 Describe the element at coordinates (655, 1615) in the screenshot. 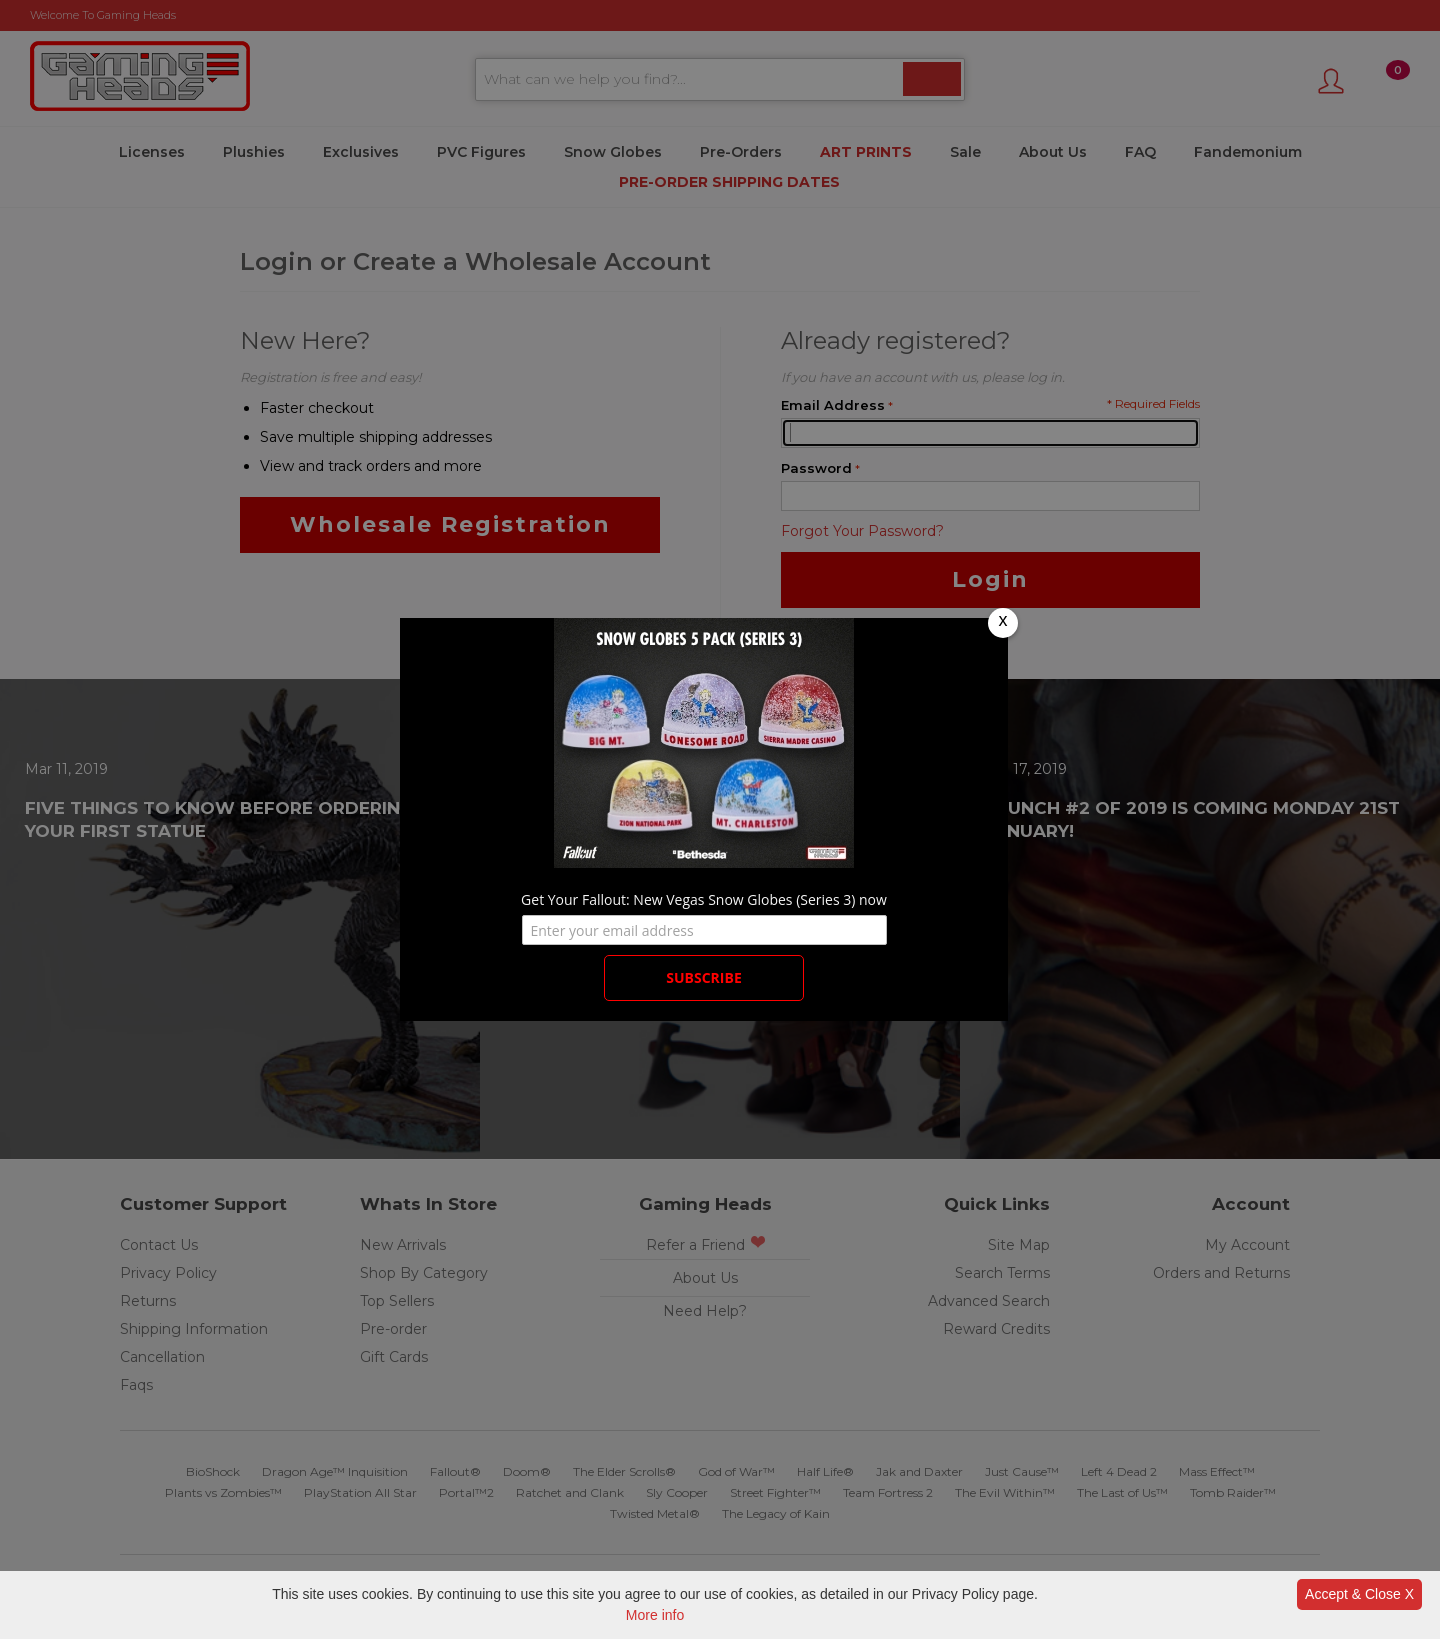

I see `More info` at that location.